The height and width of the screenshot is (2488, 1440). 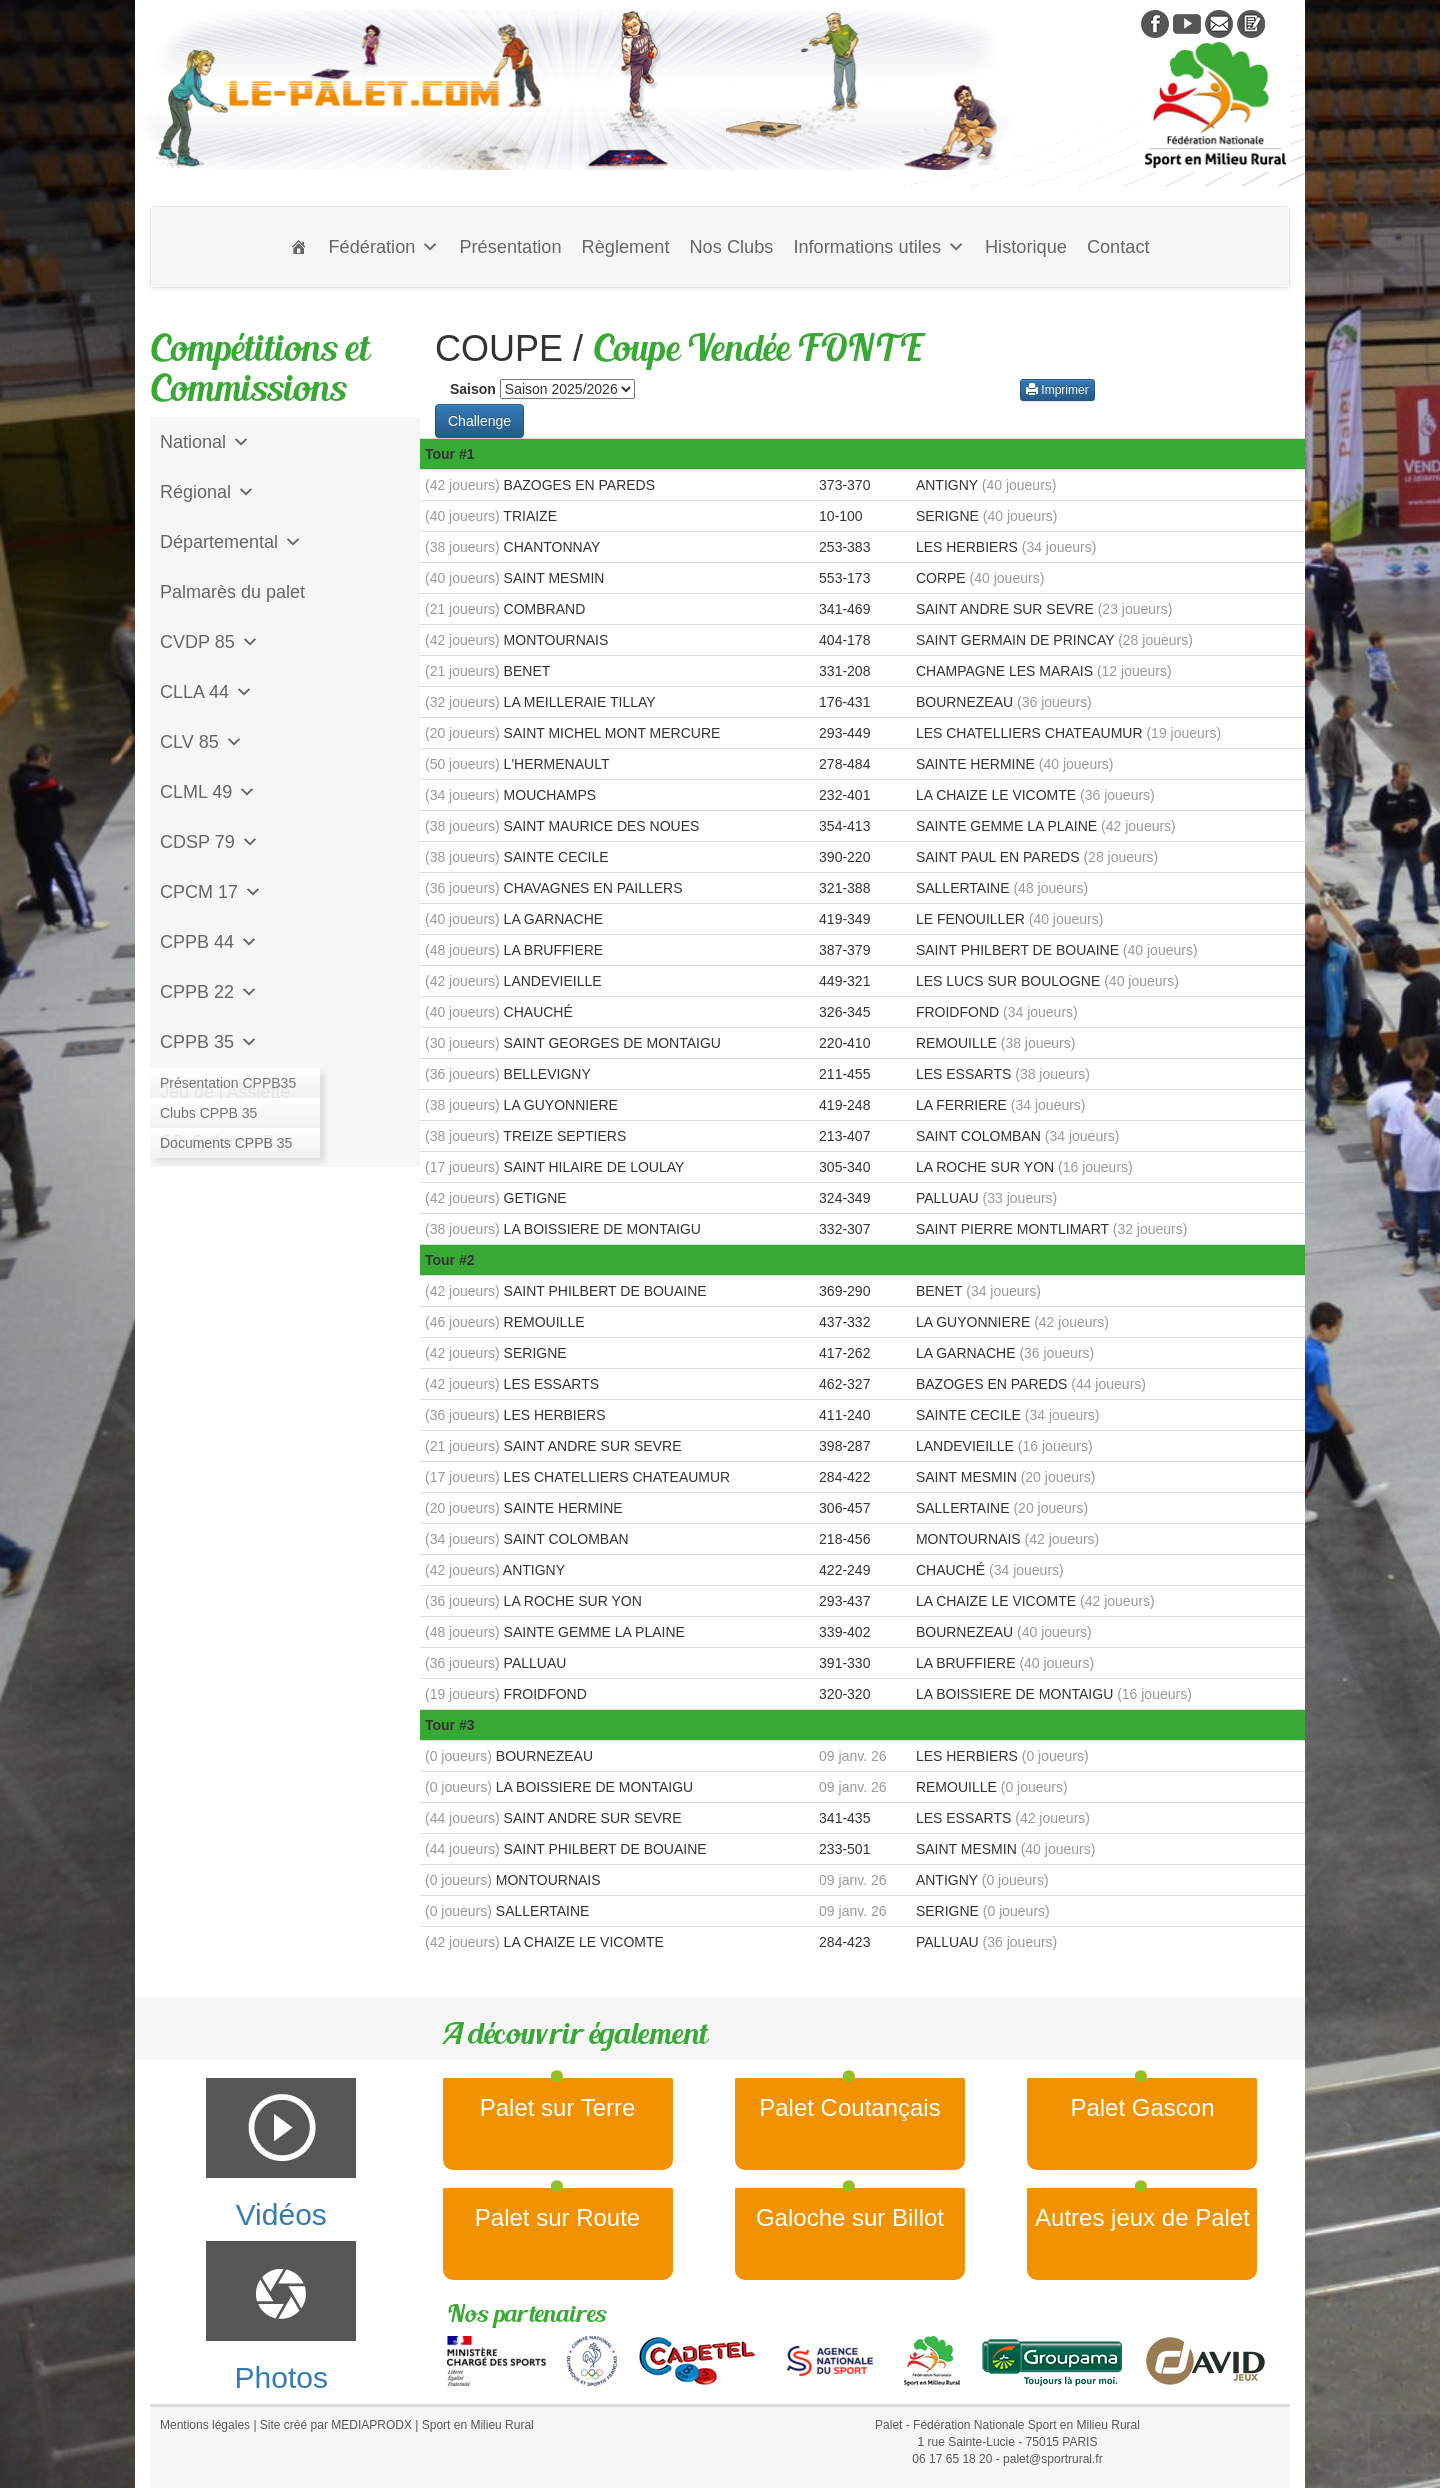 What do you see at coordinates (383, 247) in the screenshot?
I see `Fédération` at bounding box center [383, 247].